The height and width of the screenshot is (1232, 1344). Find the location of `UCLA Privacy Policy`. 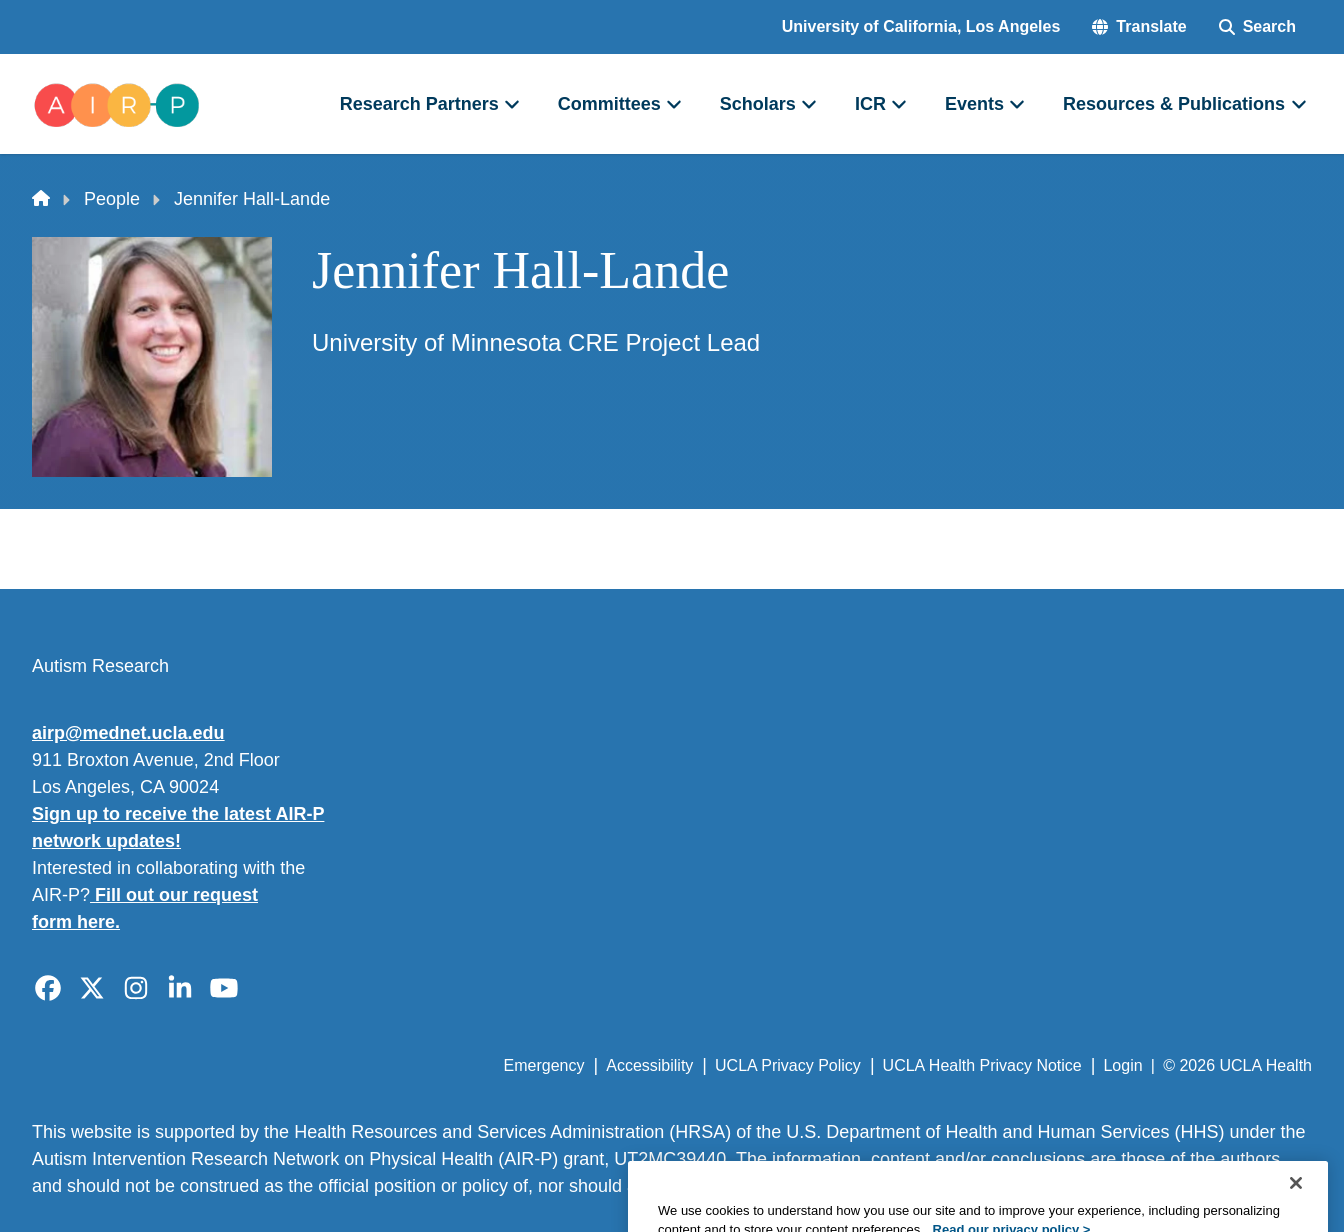

UCLA Privacy Policy is located at coordinates (788, 1065).